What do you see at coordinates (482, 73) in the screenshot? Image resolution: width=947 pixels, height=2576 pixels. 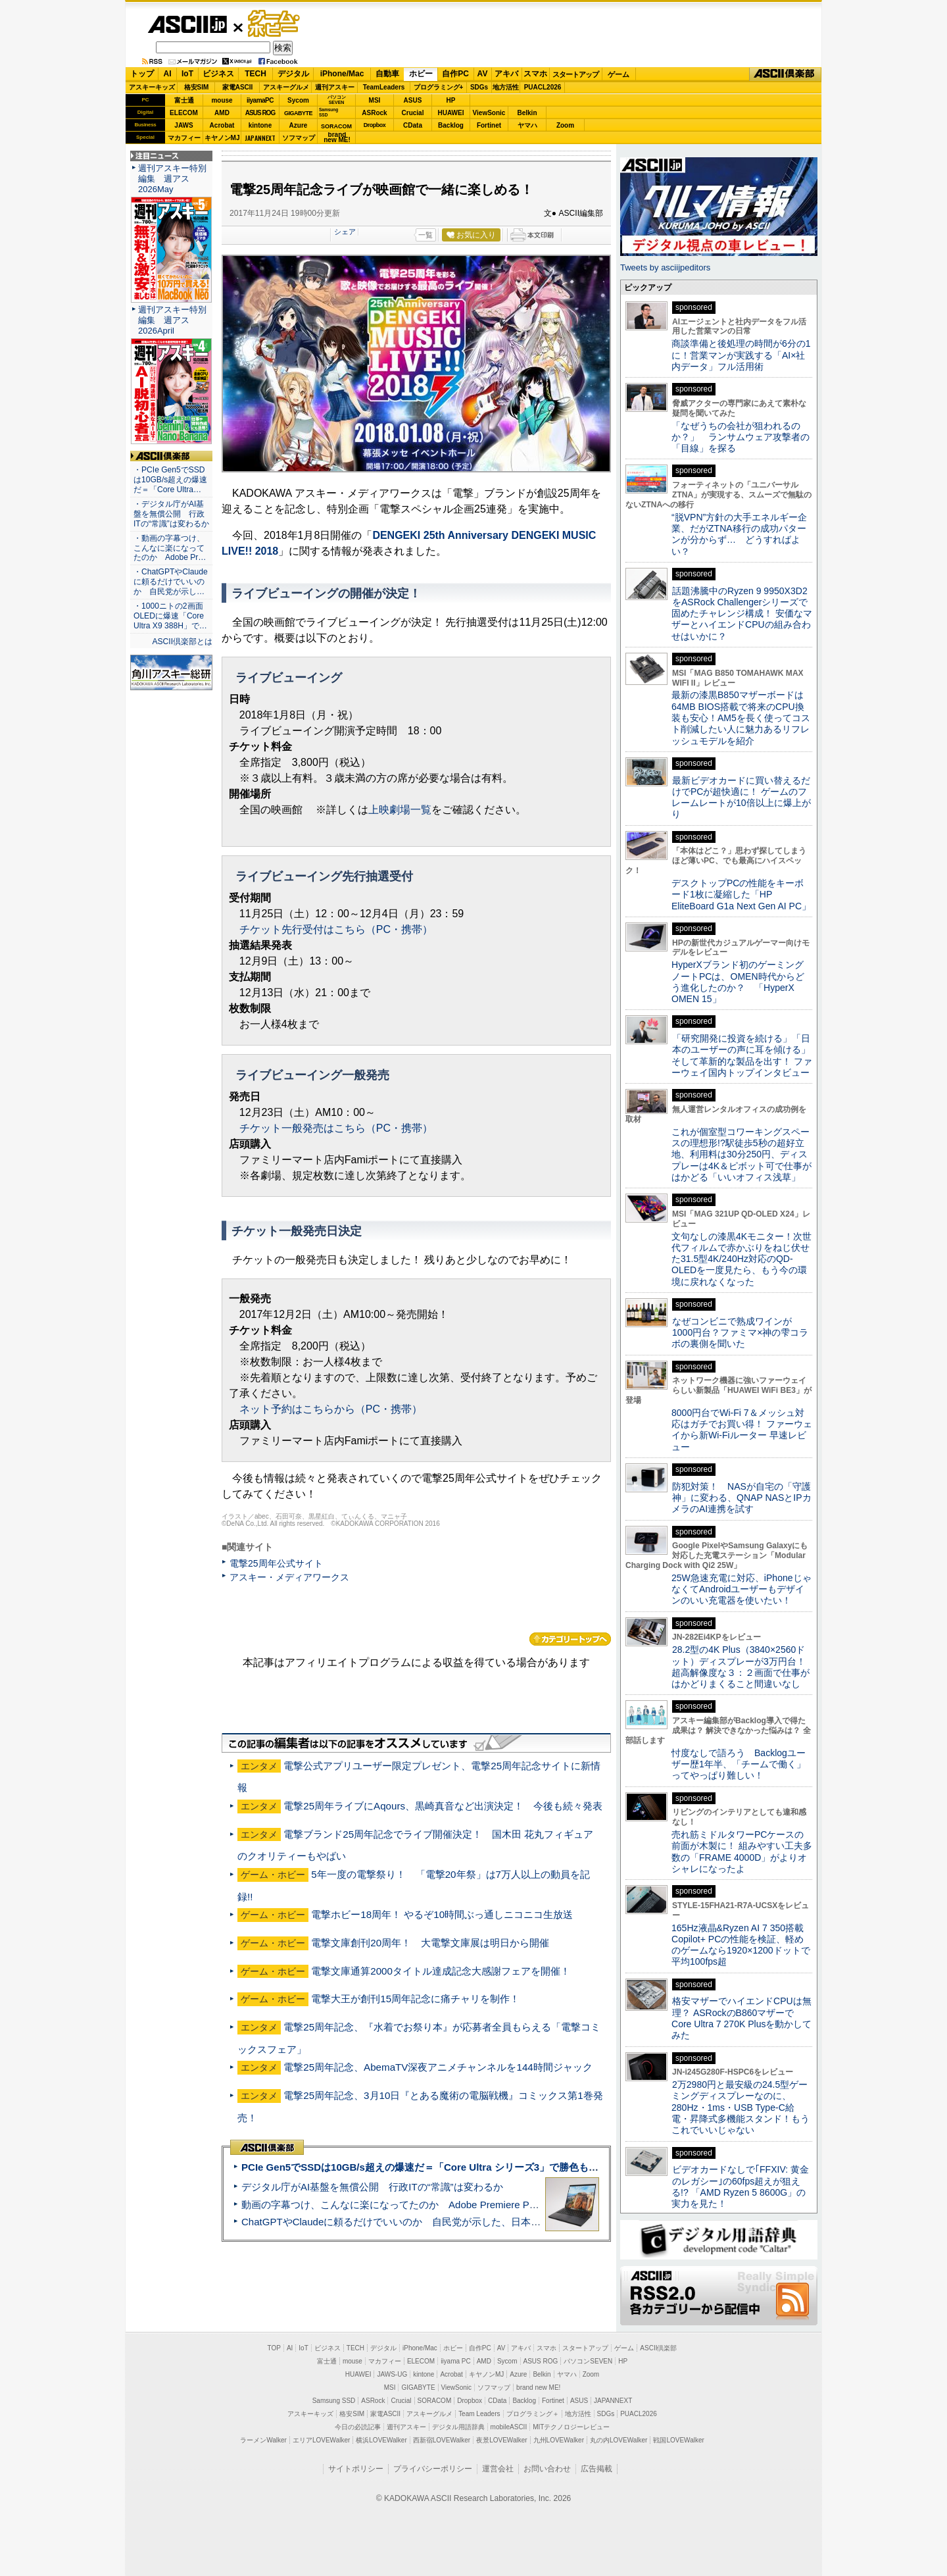 I see `AV` at bounding box center [482, 73].